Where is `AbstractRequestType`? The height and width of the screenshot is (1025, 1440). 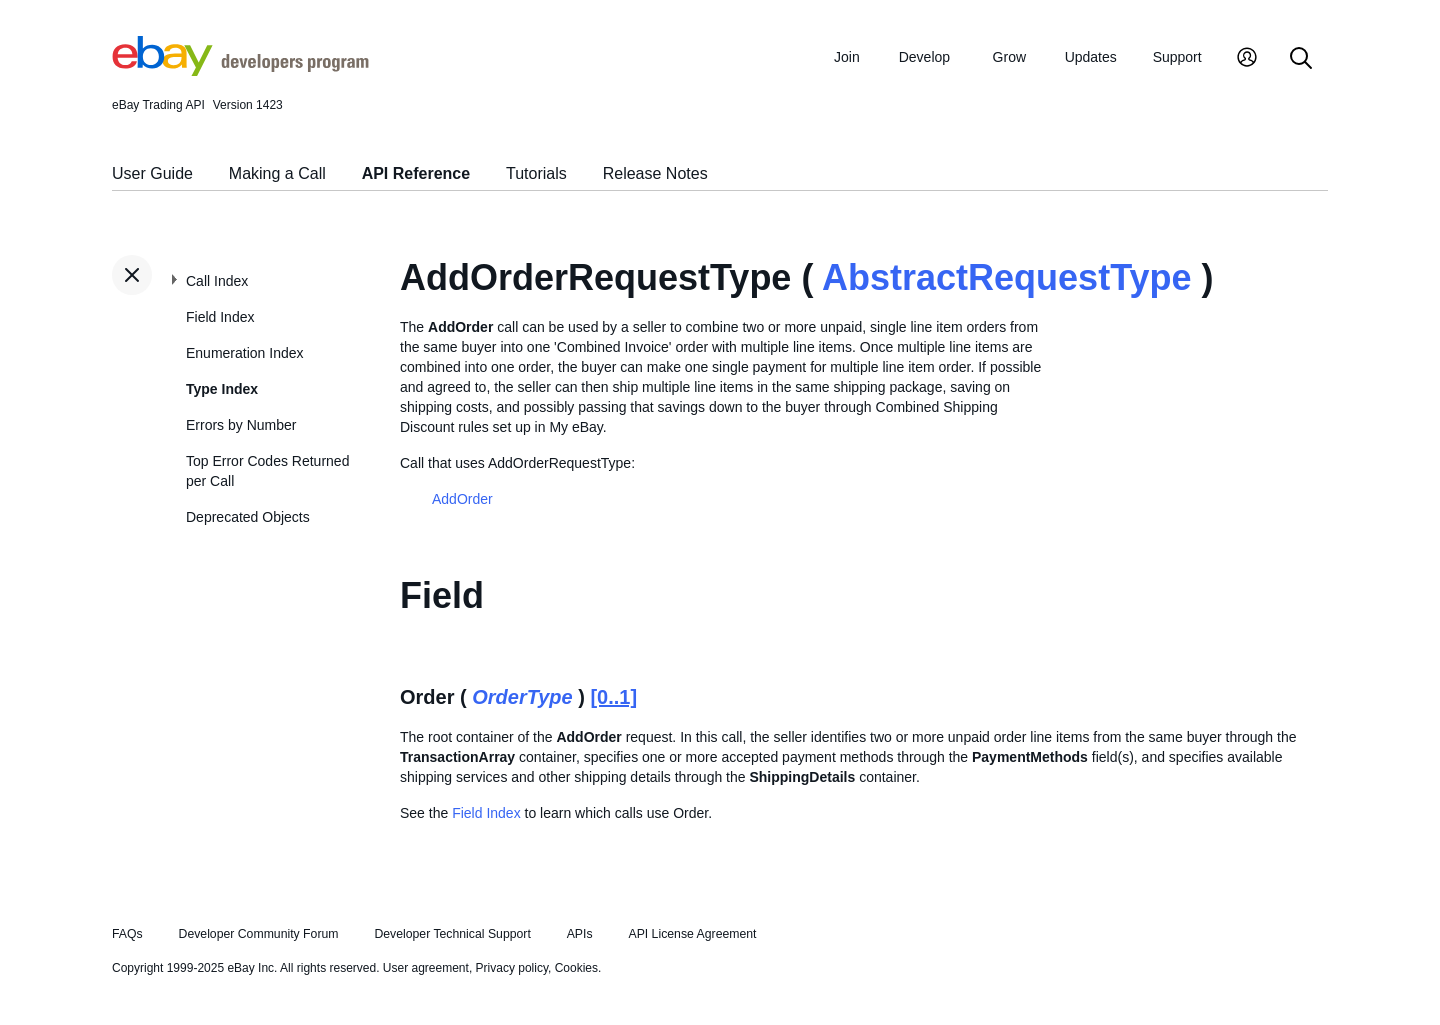
AbstractRequestType is located at coordinates (1006, 277).